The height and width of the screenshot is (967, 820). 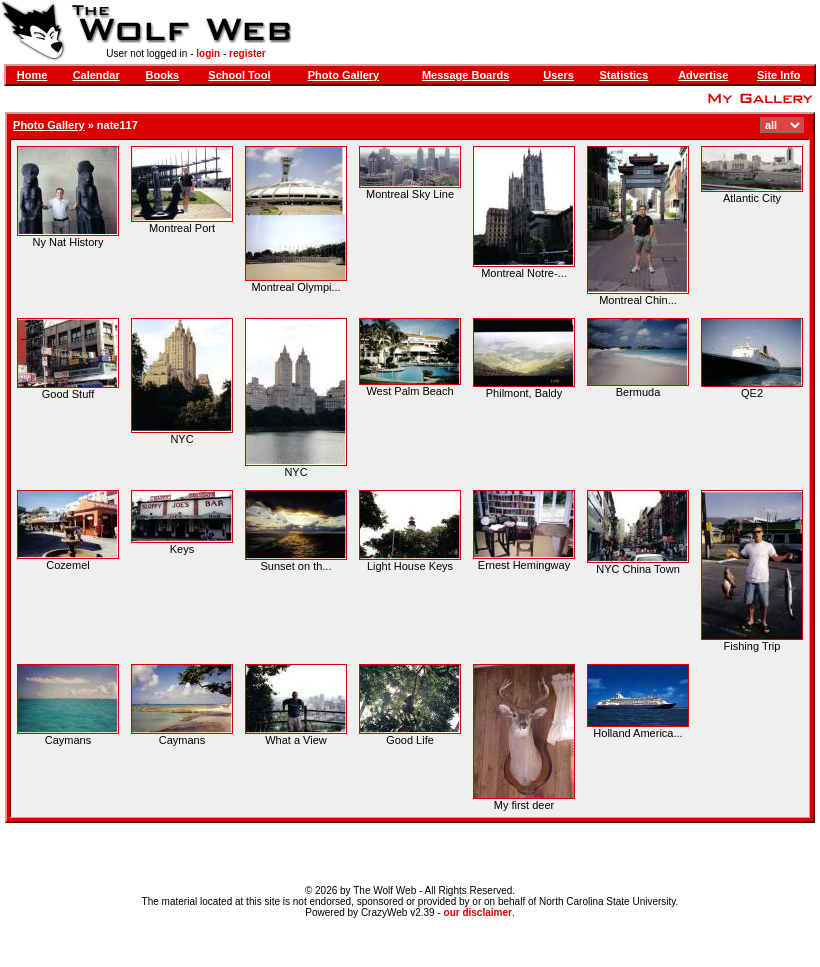 I want to click on Users, so click(x=558, y=75).